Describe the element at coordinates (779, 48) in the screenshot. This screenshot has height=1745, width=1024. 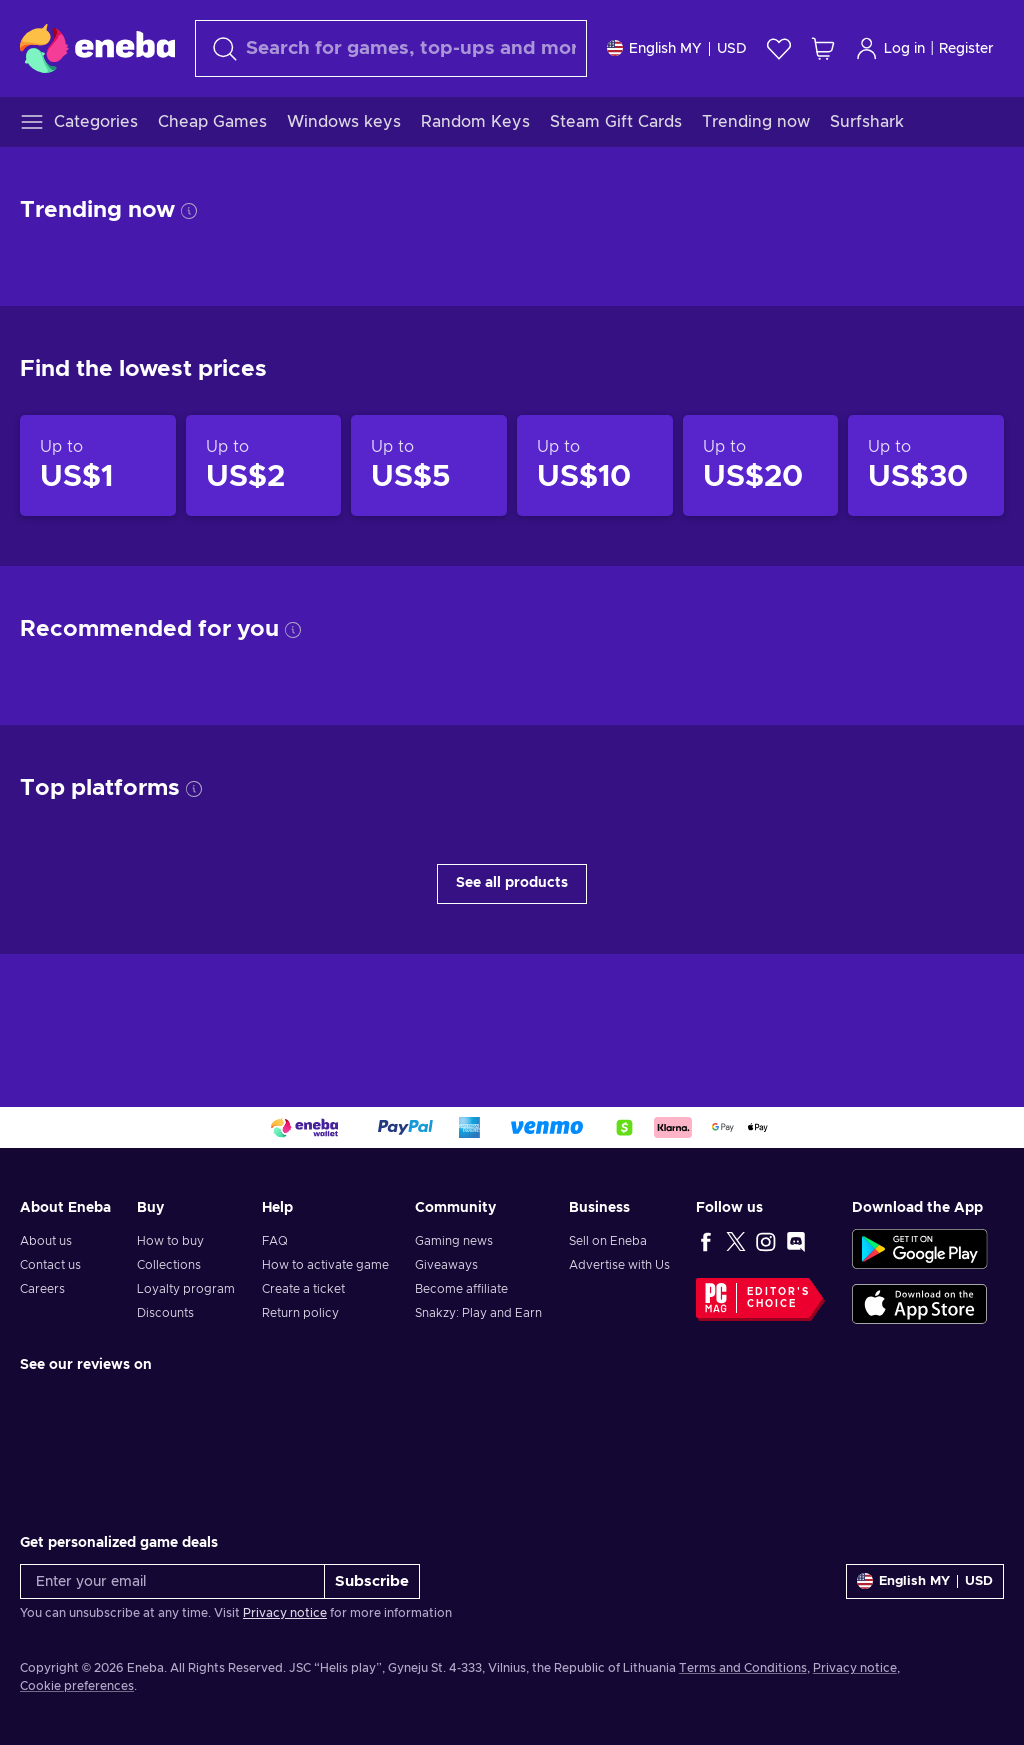
I see `[Wishlist]` at that location.